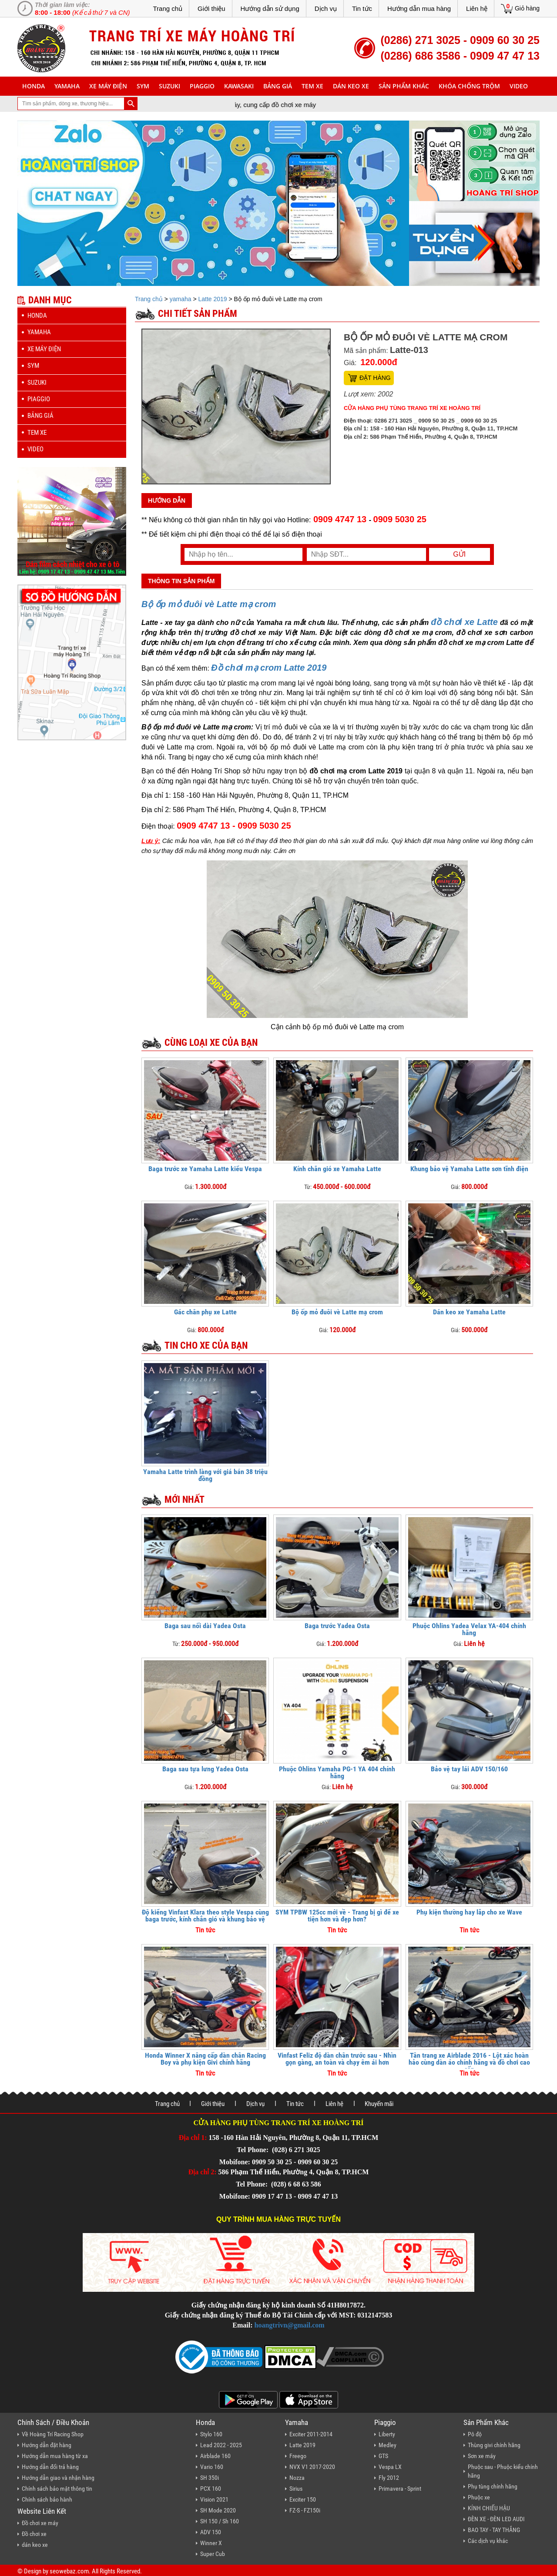 Image resolution: width=557 pixels, height=2576 pixels. I want to click on Hướng dẫn đặt hàng, so click(46, 2445).